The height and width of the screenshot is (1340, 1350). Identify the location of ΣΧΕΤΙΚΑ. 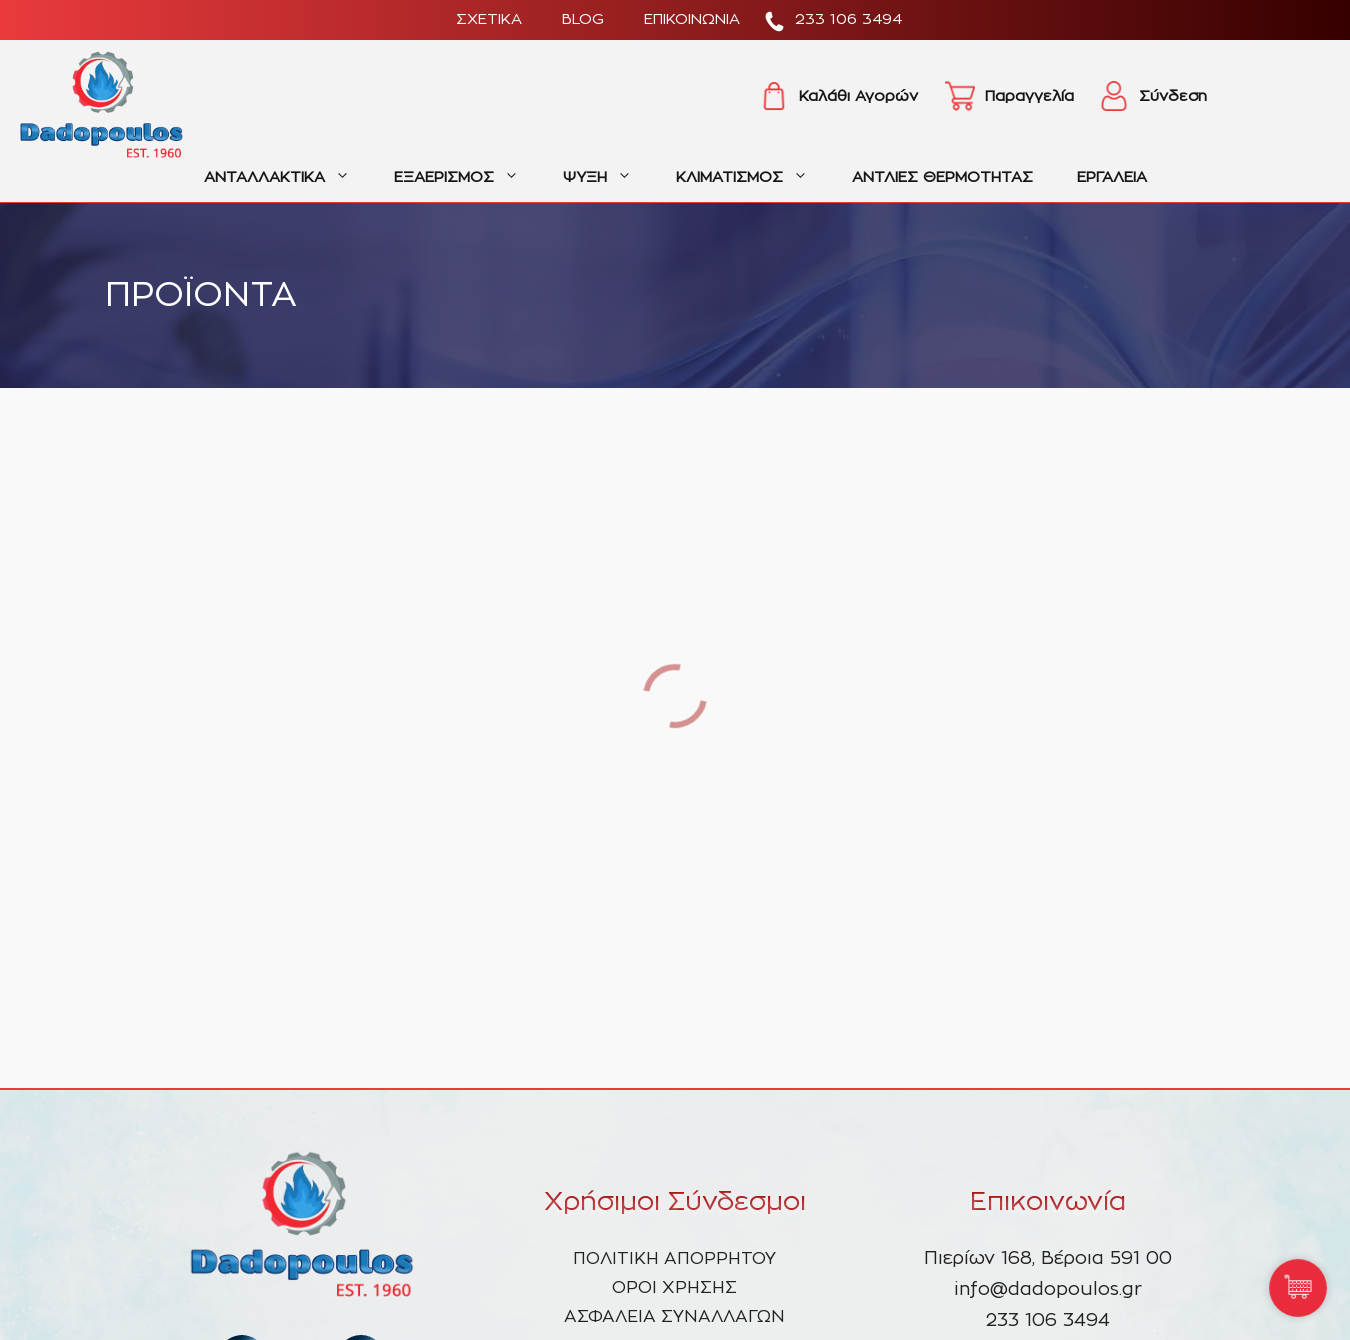
(489, 19).